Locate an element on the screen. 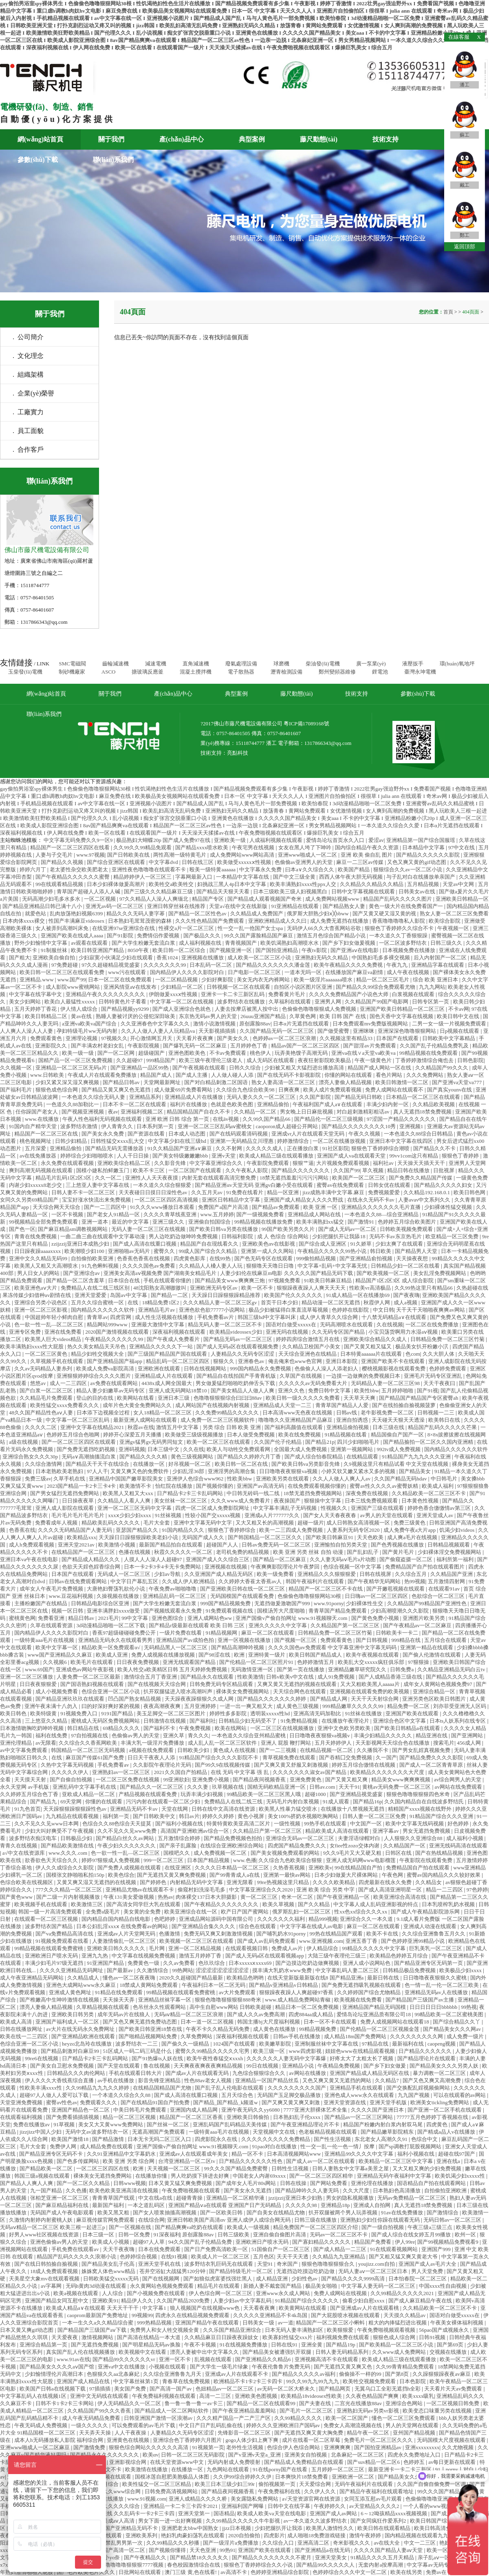 The image size is (489, 2576). 亚洲无av码一区二区三区 is located at coordinates (115, 906).